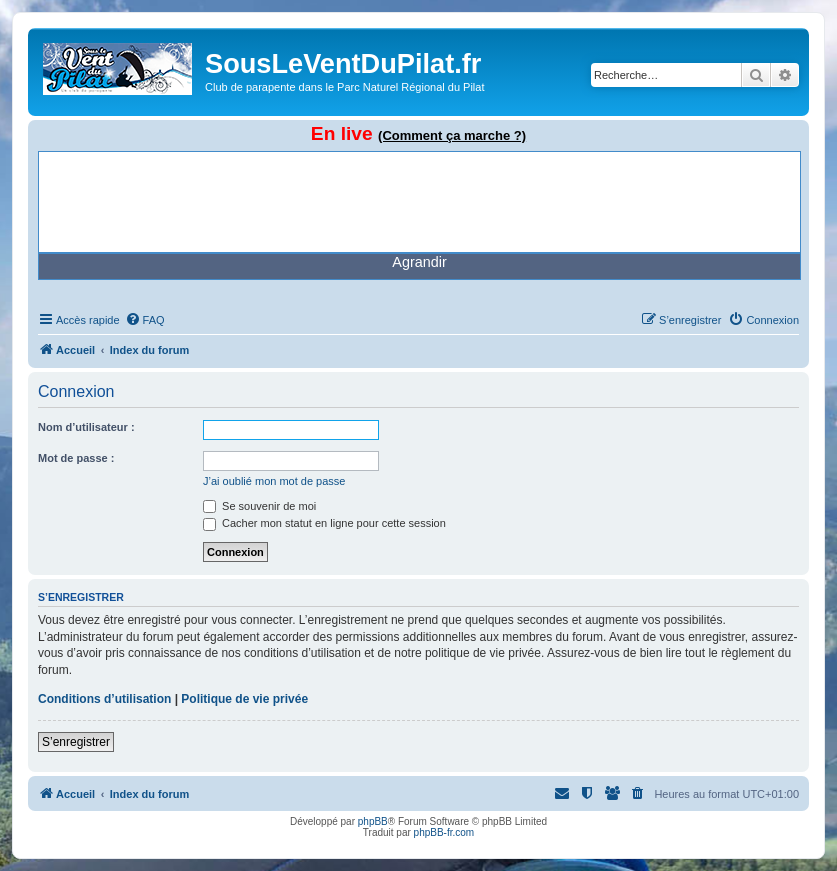 The image size is (837, 871). I want to click on S’enregistrer, so click(76, 742).